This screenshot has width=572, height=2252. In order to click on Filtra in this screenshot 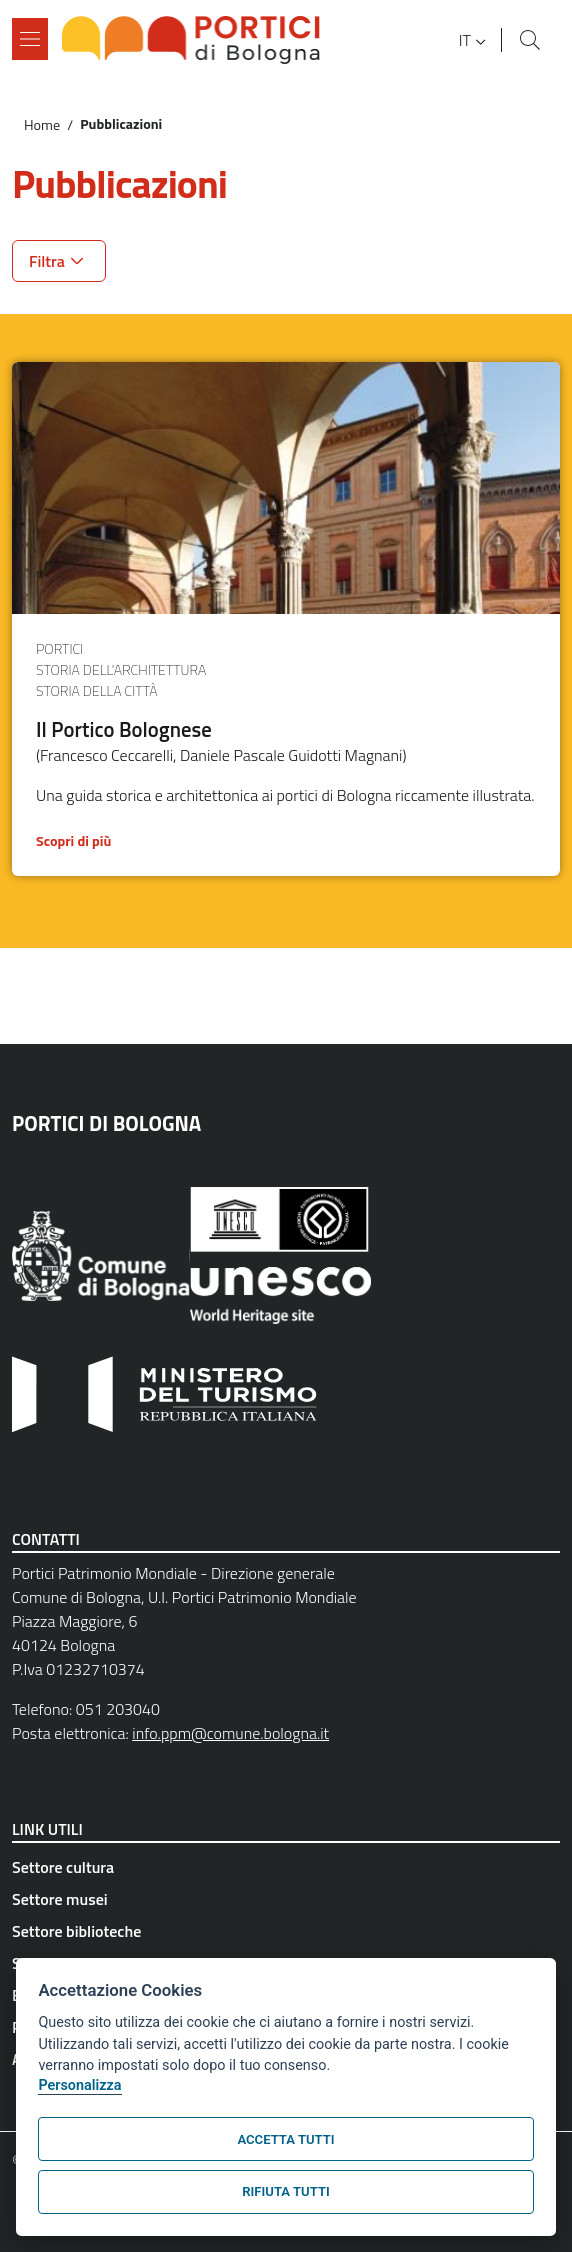, I will do `click(47, 261)`.